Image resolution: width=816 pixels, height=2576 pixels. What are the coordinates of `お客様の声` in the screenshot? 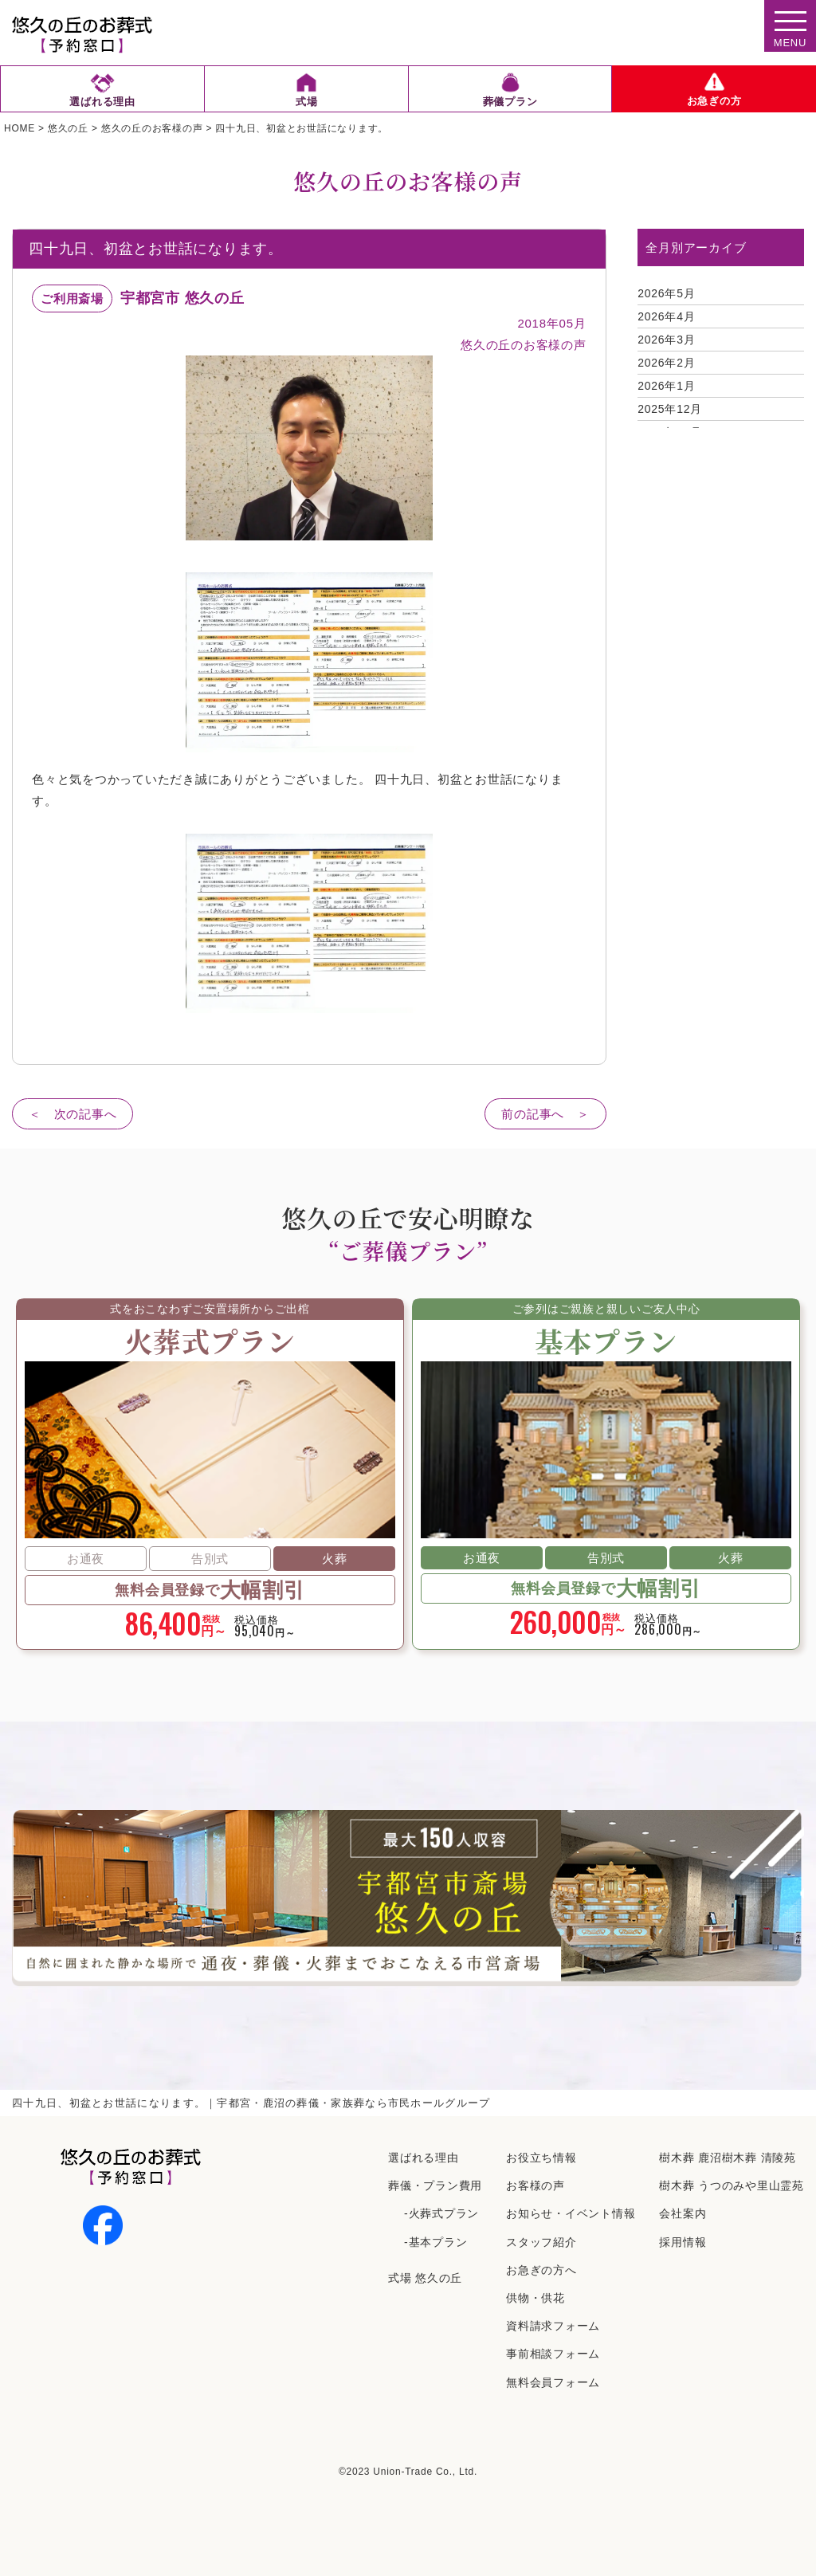 It's located at (535, 2185).